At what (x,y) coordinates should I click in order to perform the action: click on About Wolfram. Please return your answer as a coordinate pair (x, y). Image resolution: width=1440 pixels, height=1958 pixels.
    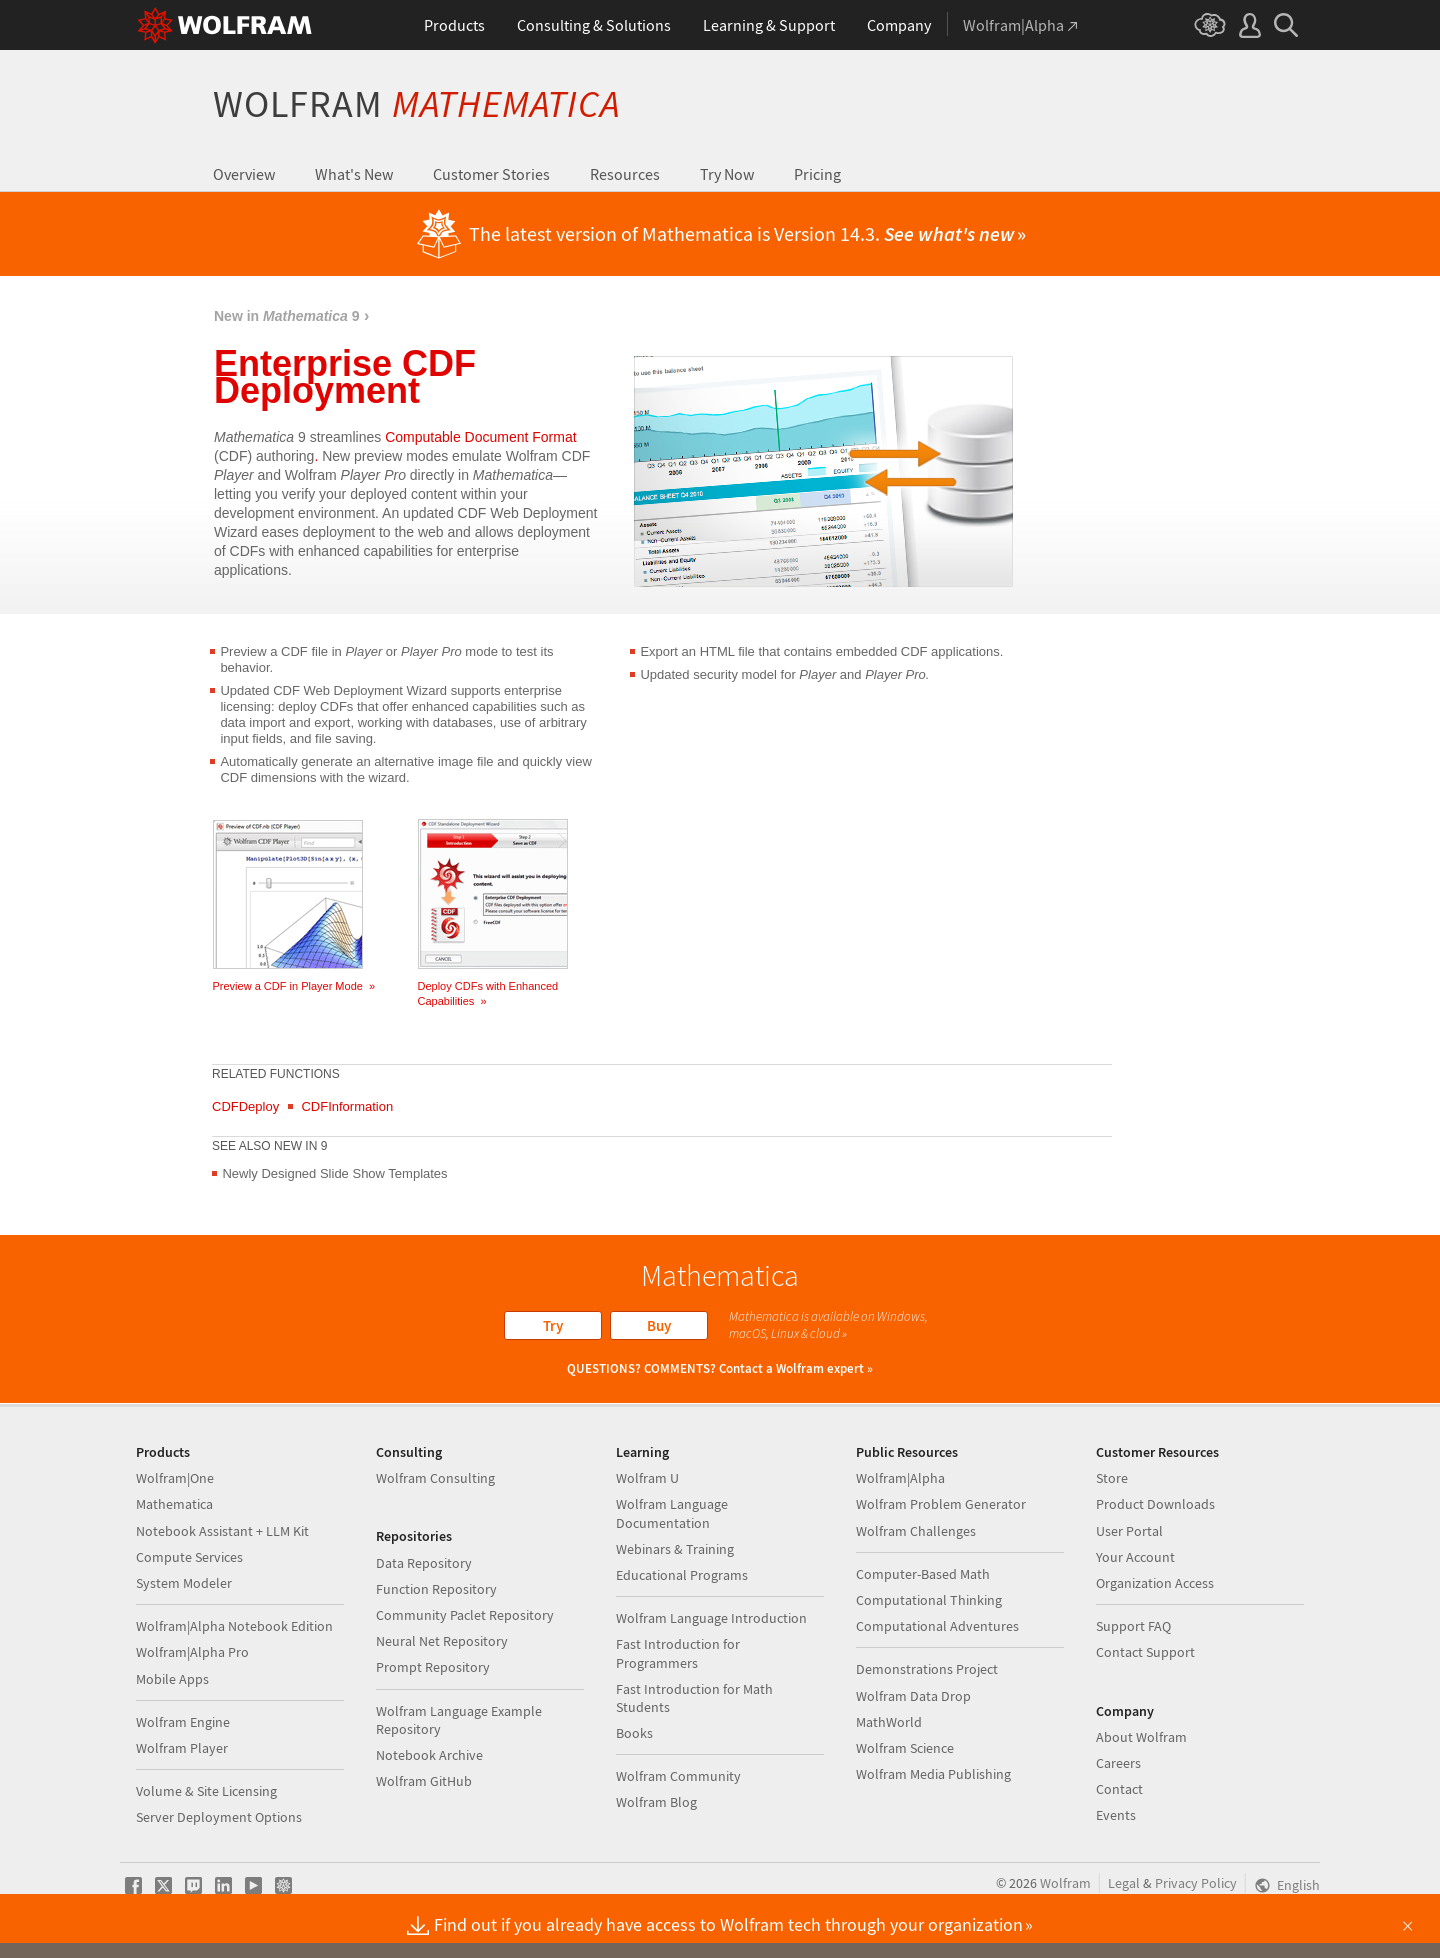
    Looking at the image, I should click on (1141, 1737).